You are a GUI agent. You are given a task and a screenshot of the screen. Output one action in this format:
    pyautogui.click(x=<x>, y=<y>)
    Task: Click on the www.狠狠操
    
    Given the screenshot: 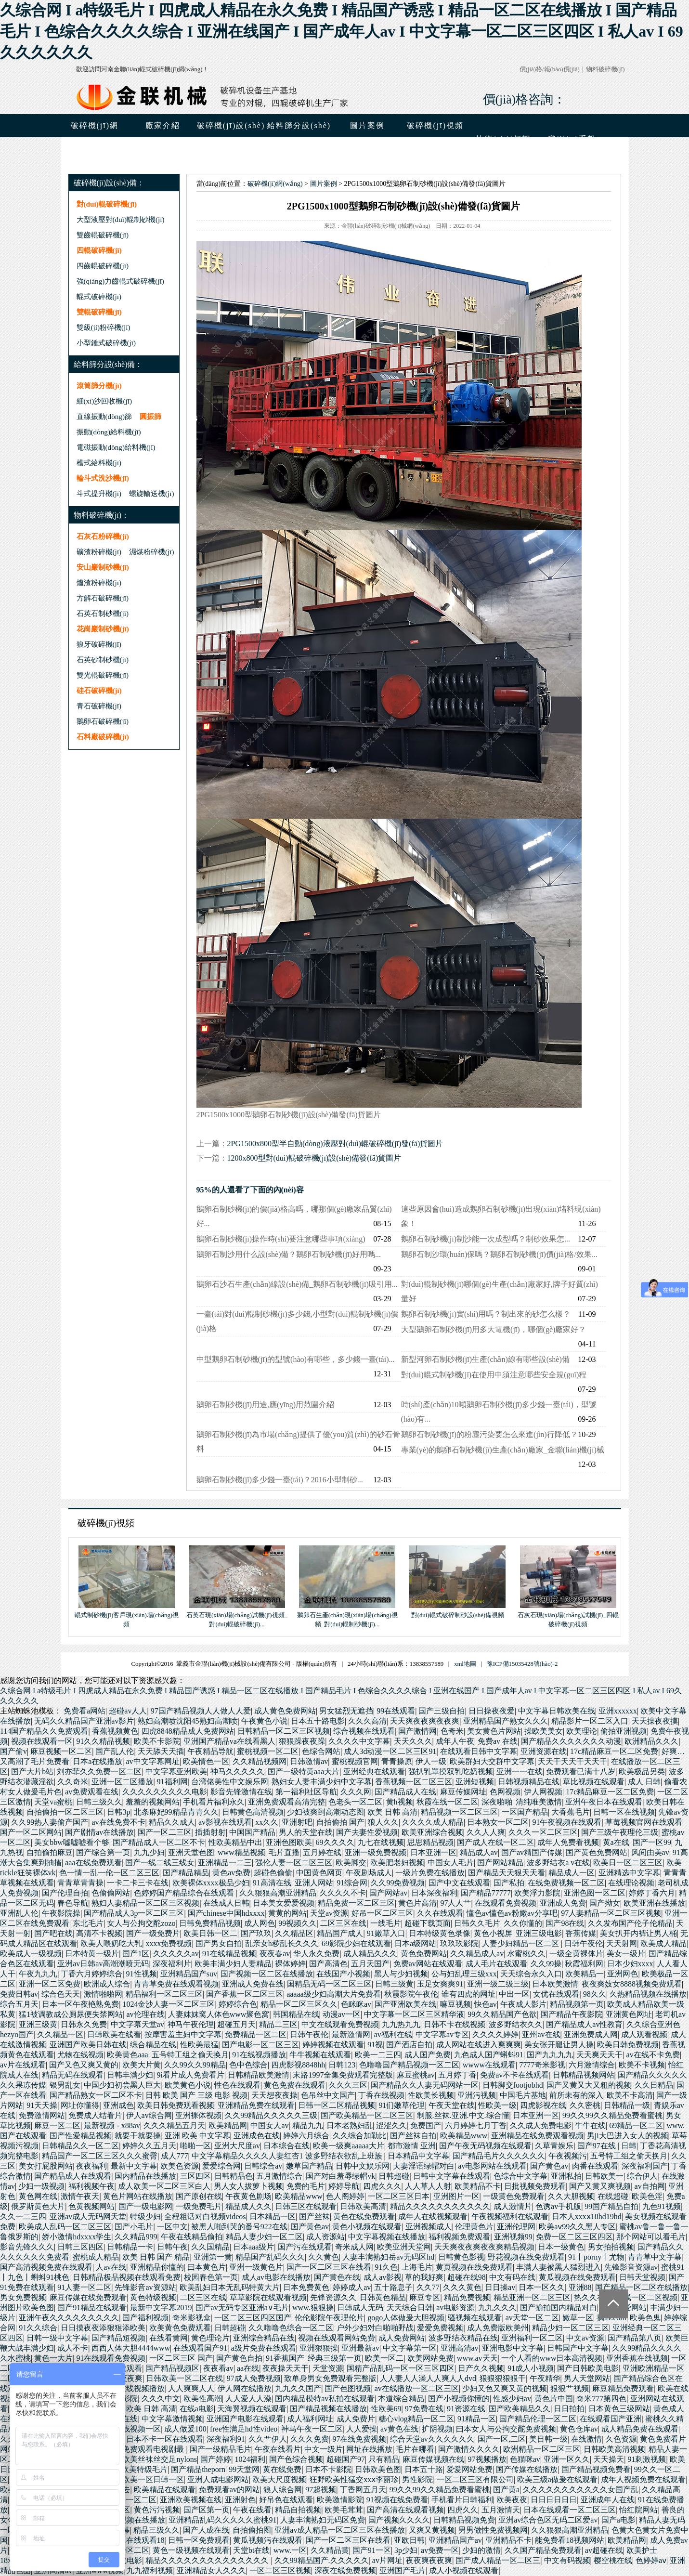 What is the action you would take?
    pyautogui.click(x=313, y=2307)
    